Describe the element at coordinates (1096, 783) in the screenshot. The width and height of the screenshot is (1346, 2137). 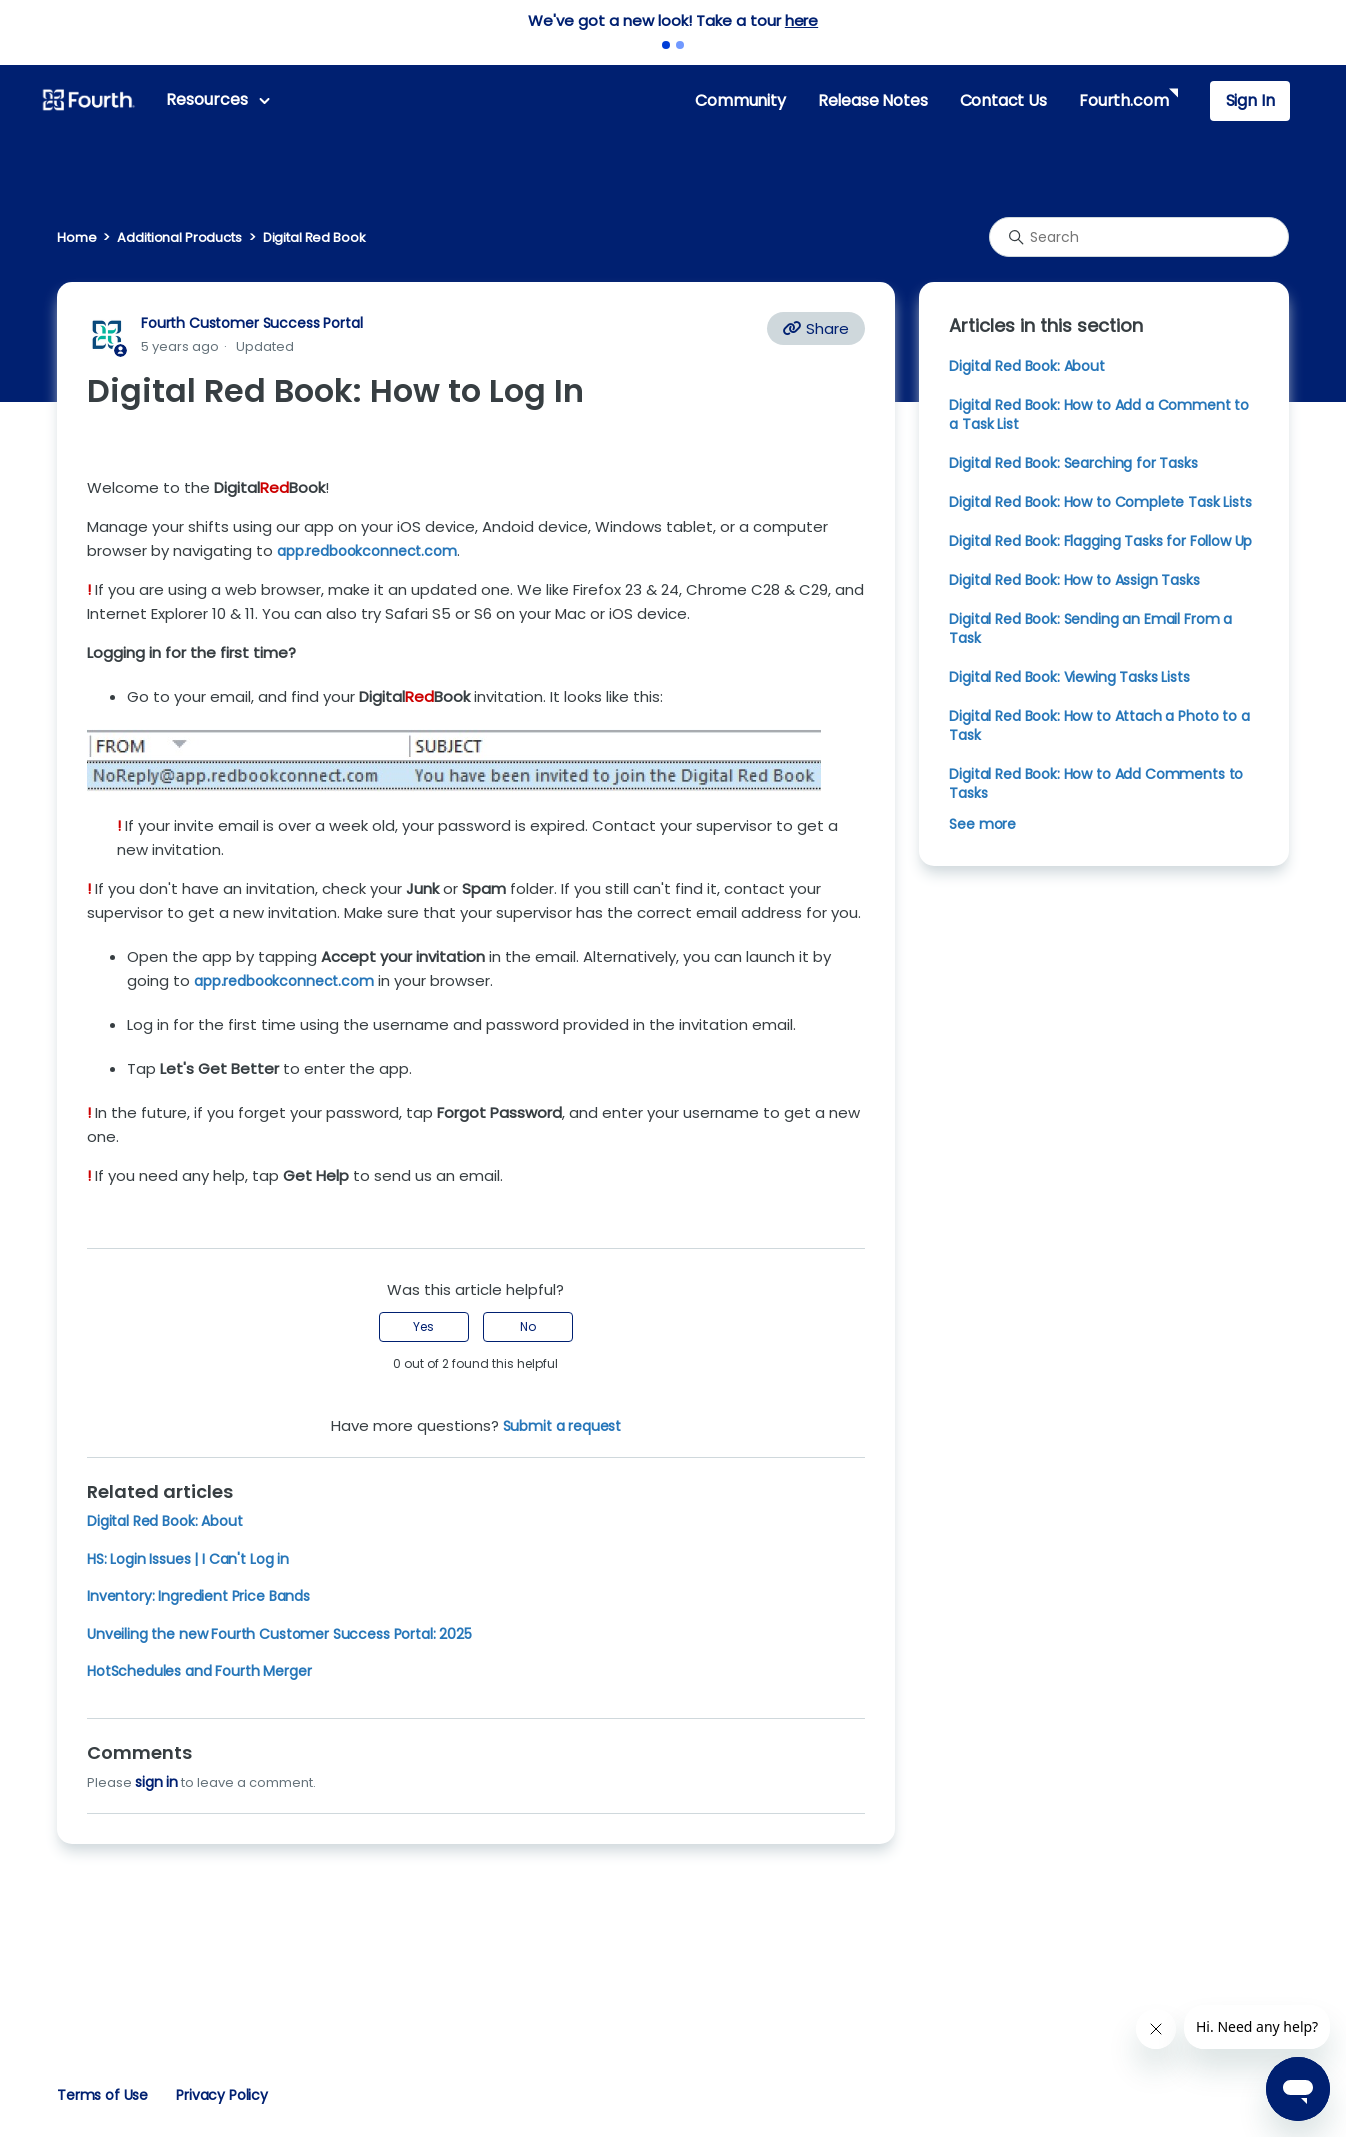
I see `Digital Red Book: How to Add Comments to Tasks` at that location.